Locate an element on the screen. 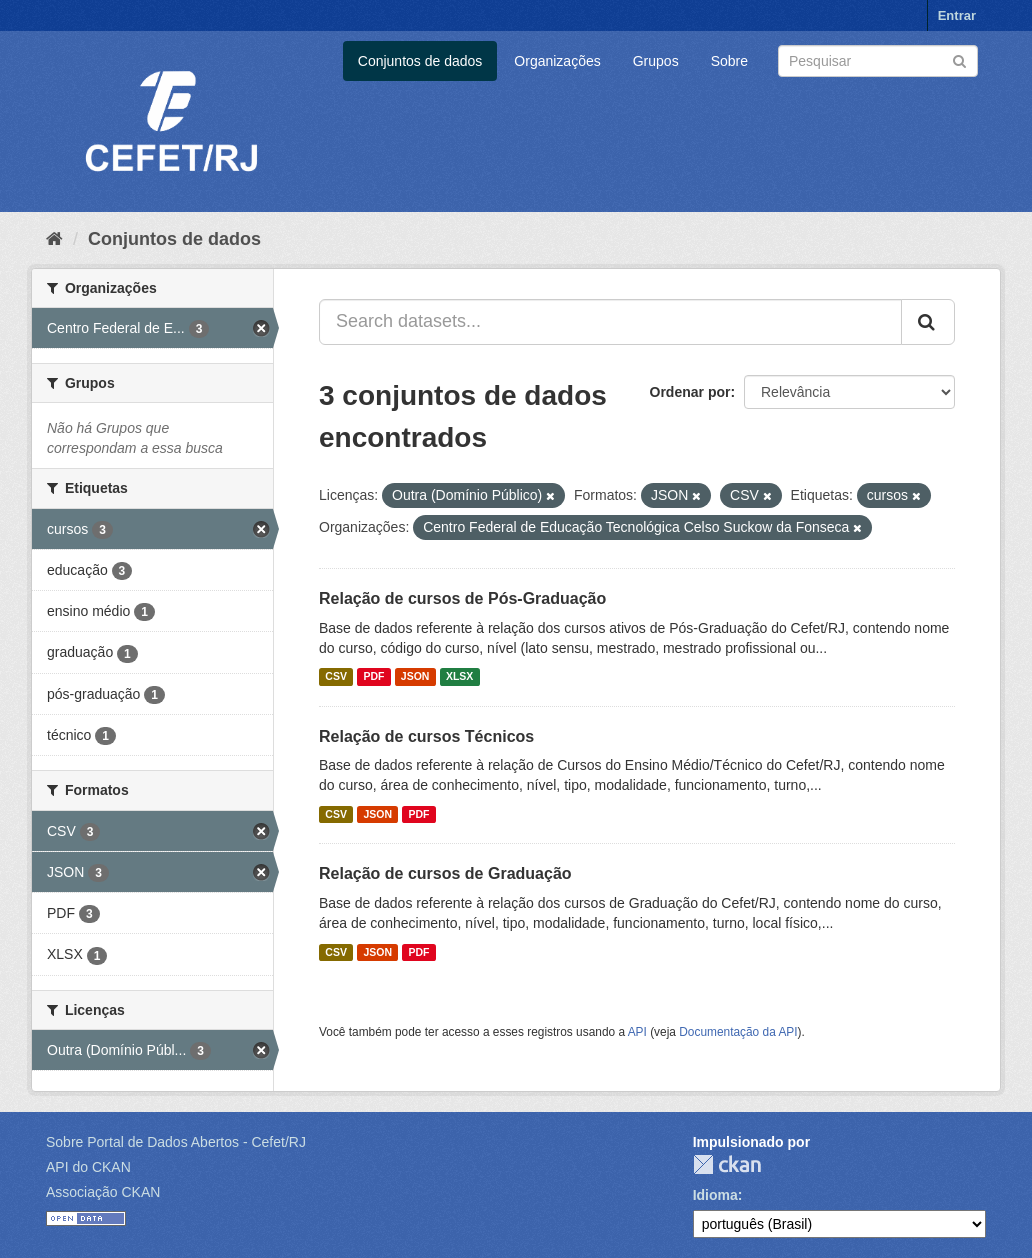 This screenshot has height=1258, width=1032. API do CKAN is located at coordinates (88, 1167).